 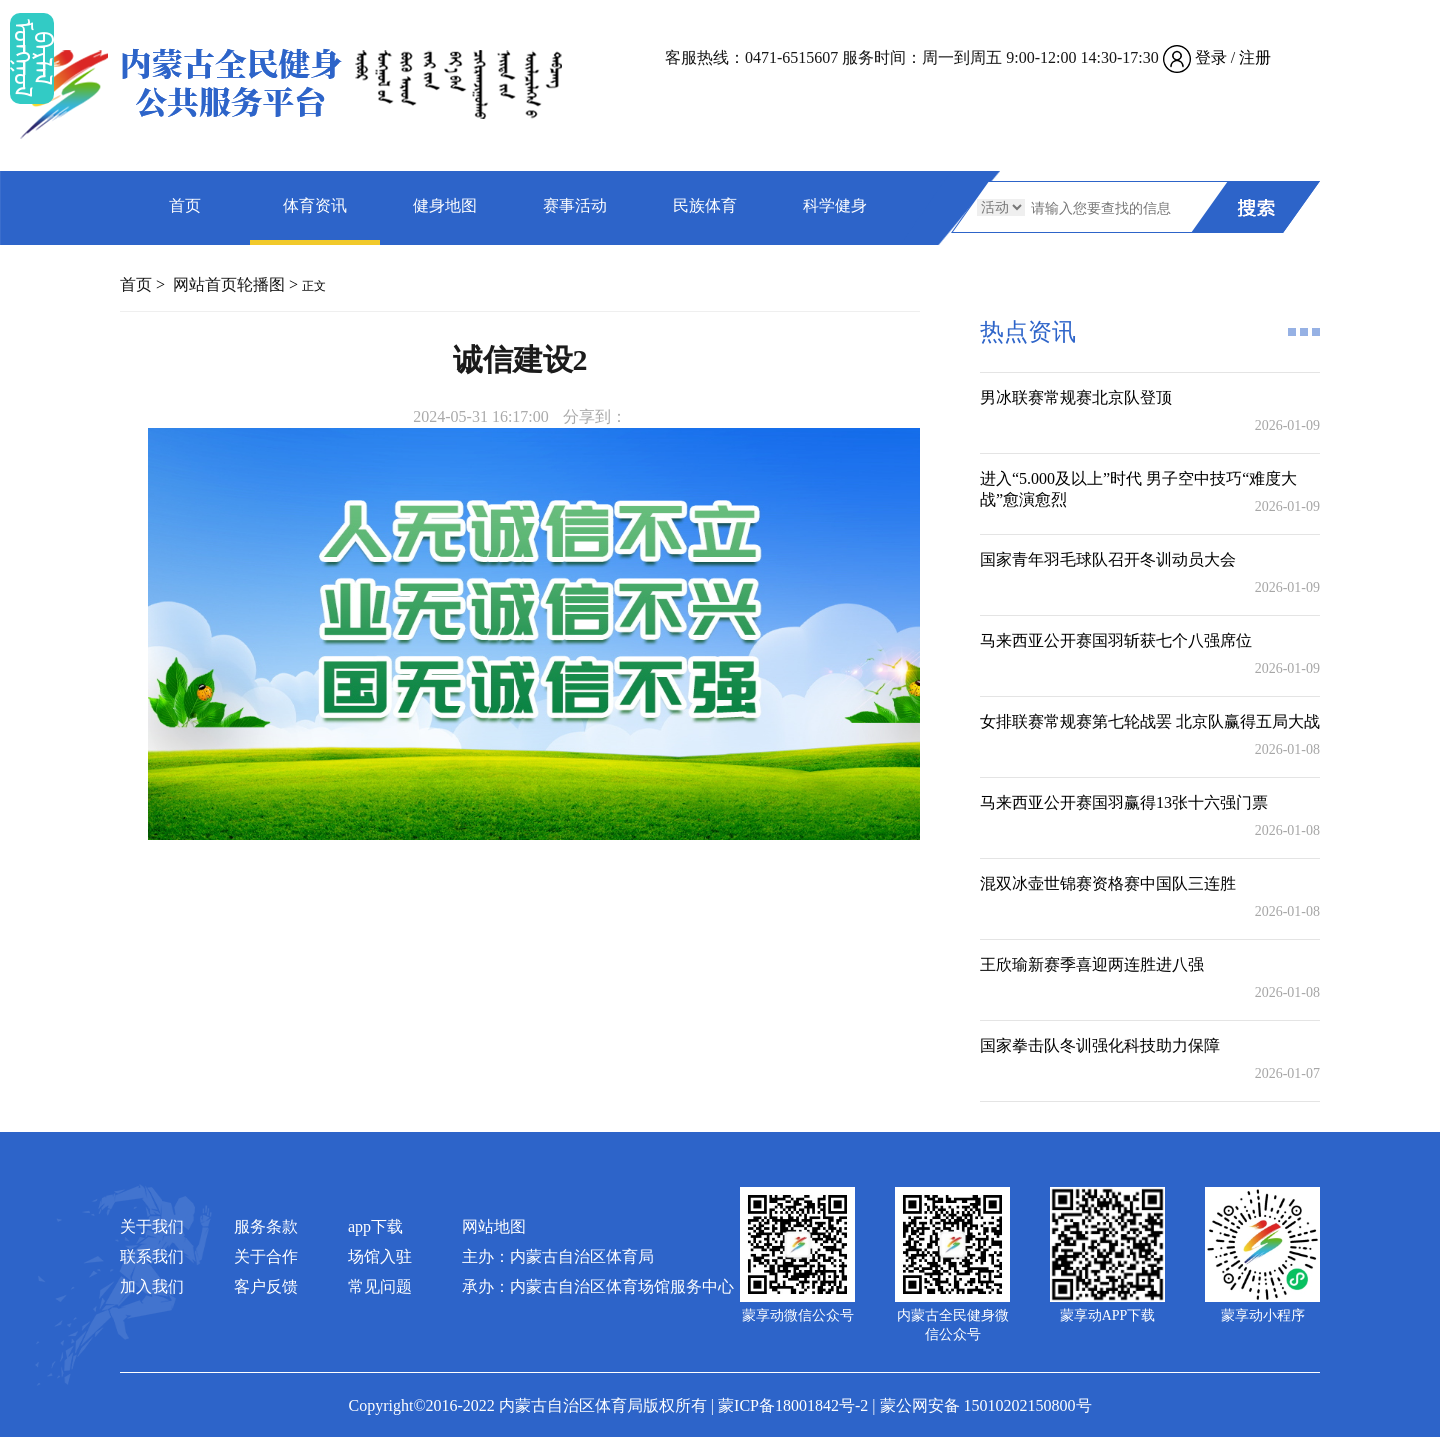 What do you see at coordinates (558, 1256) in the screenshot?
I see `主办：内蒙古自治区体育局` at bounding box center [558, 1256].